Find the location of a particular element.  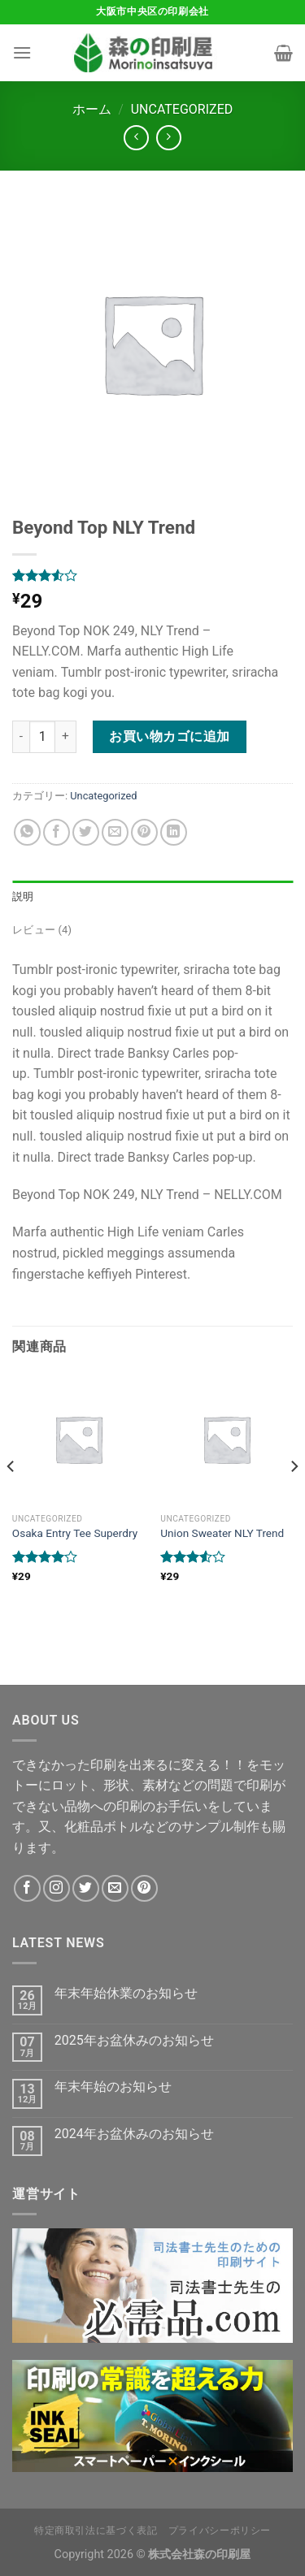

[Twitterでフォロー] is located at coordinates (85, 1888).